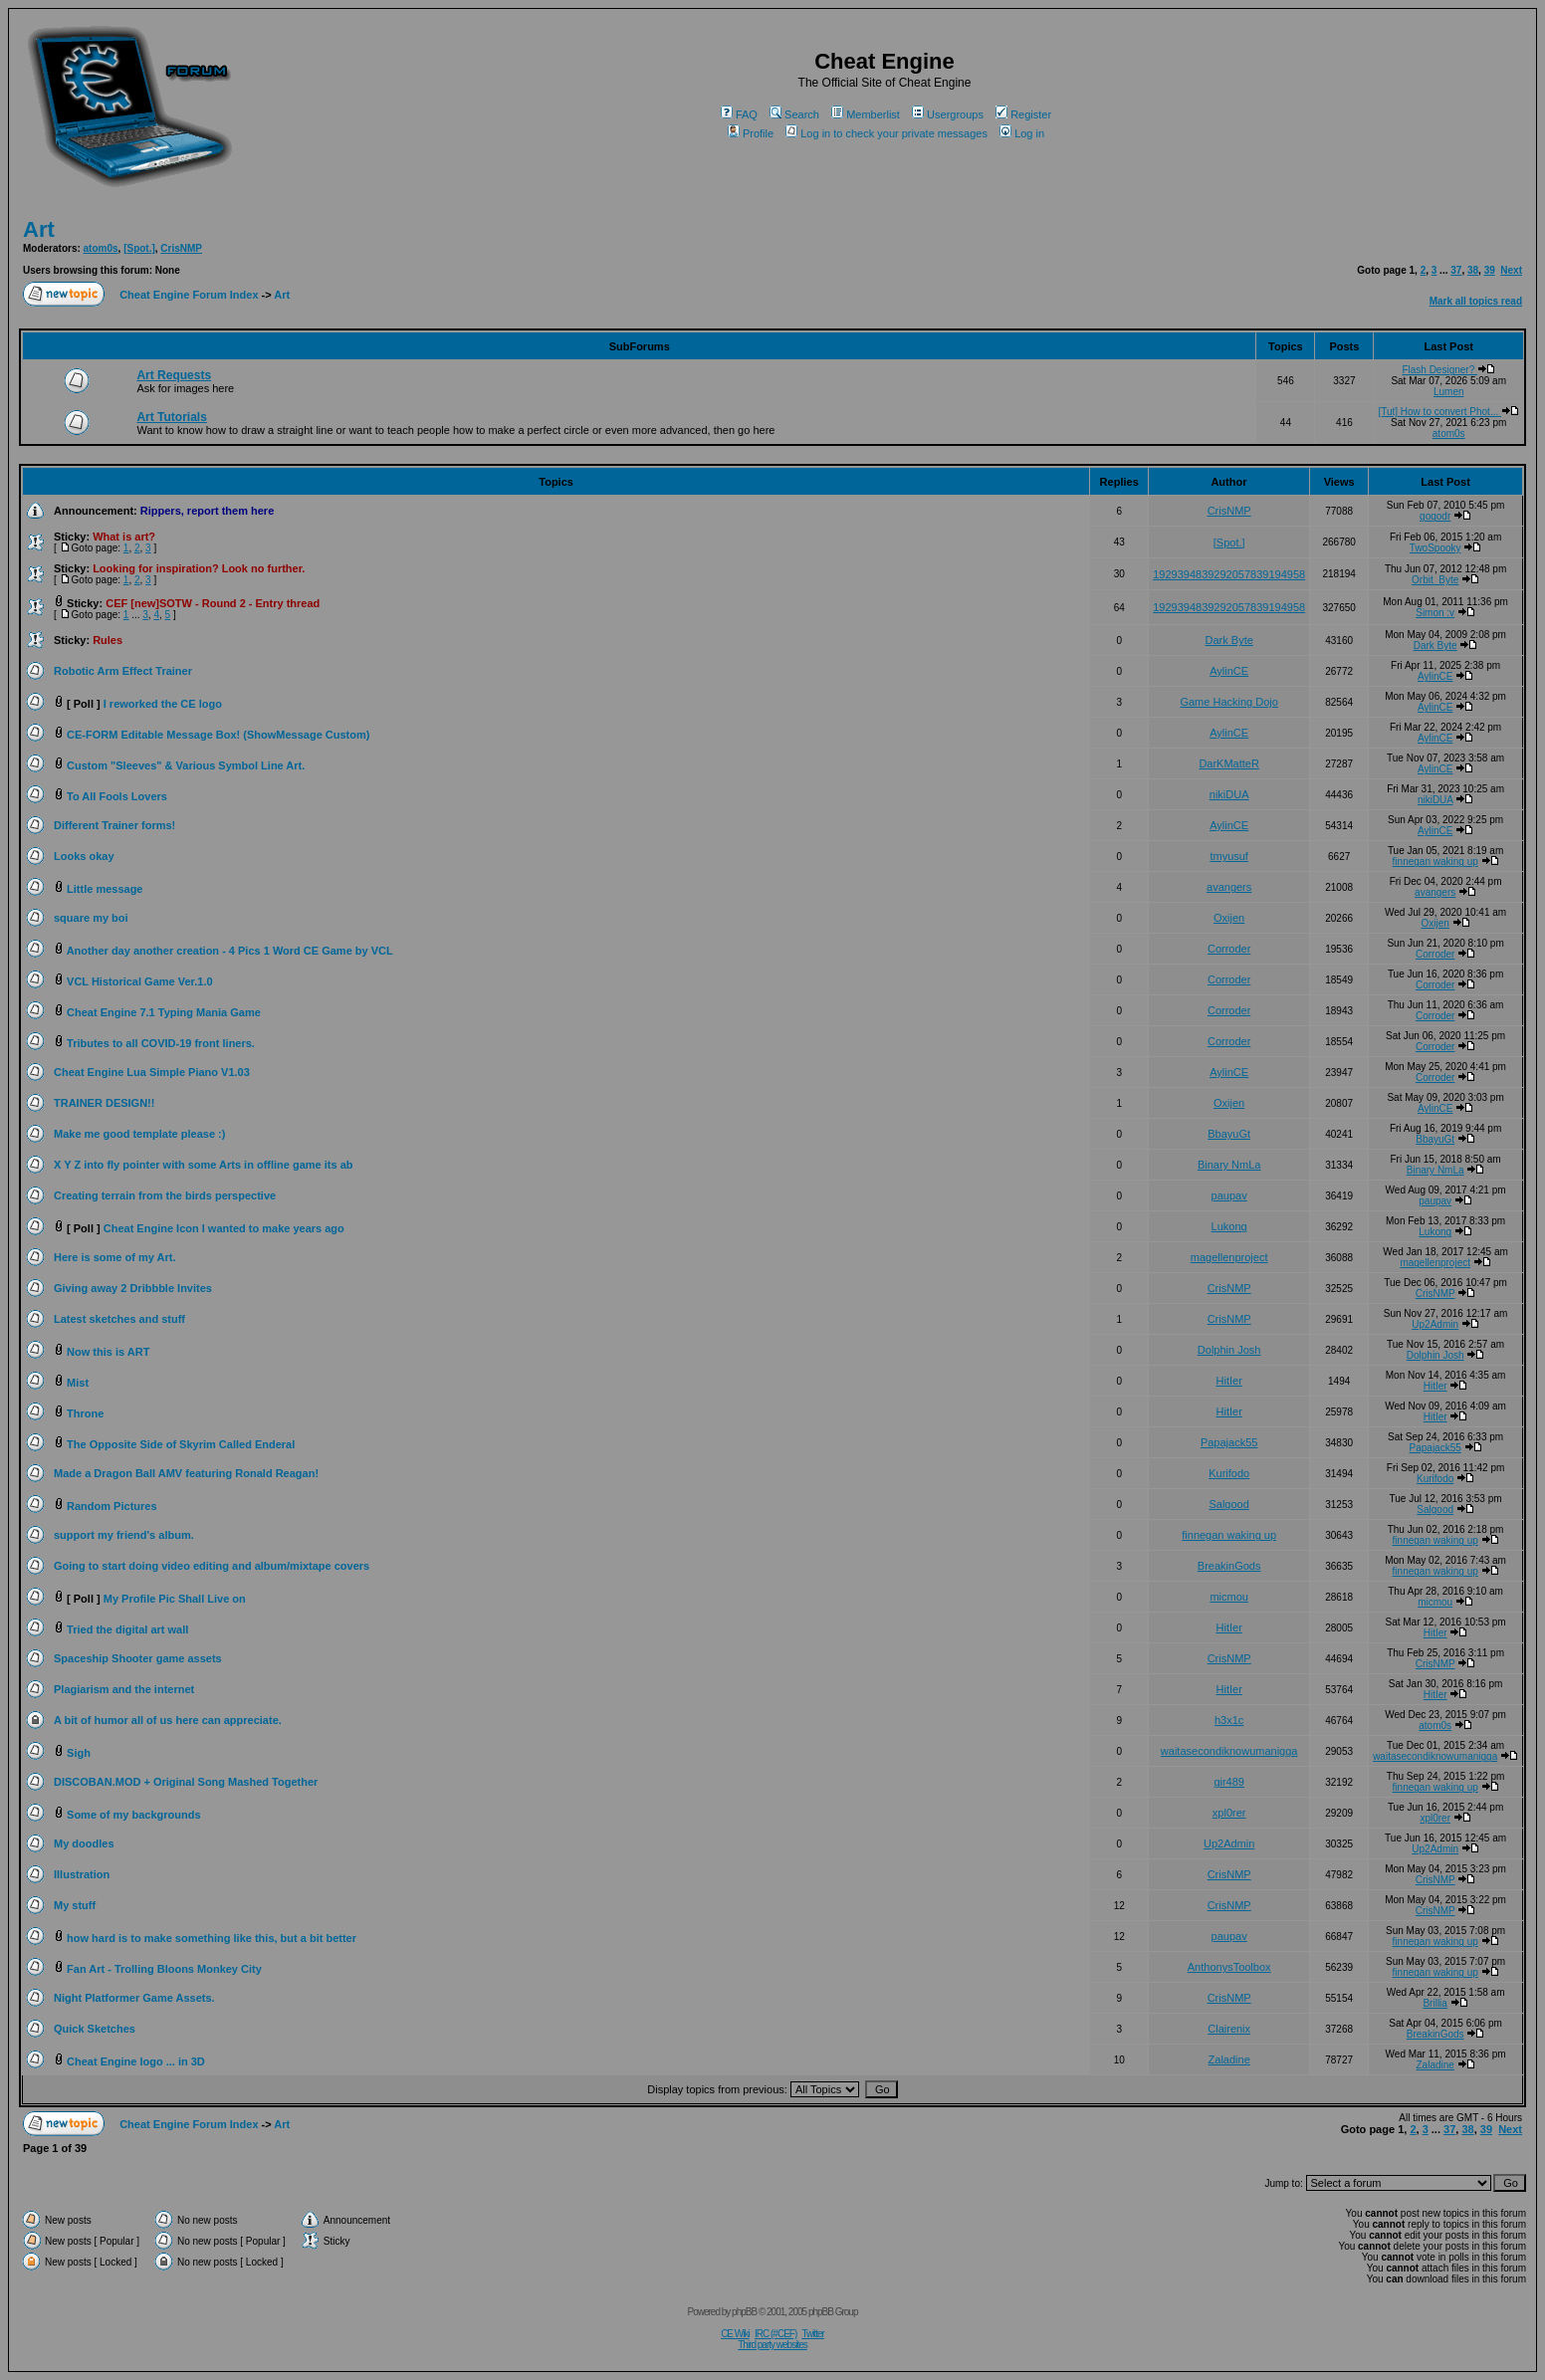 The image size is (1545, 2380). Describe the element at coordinates (224, 1228) in the screenshot. I see `Cheat Engine Icon I wanted to make years ago` at that location.